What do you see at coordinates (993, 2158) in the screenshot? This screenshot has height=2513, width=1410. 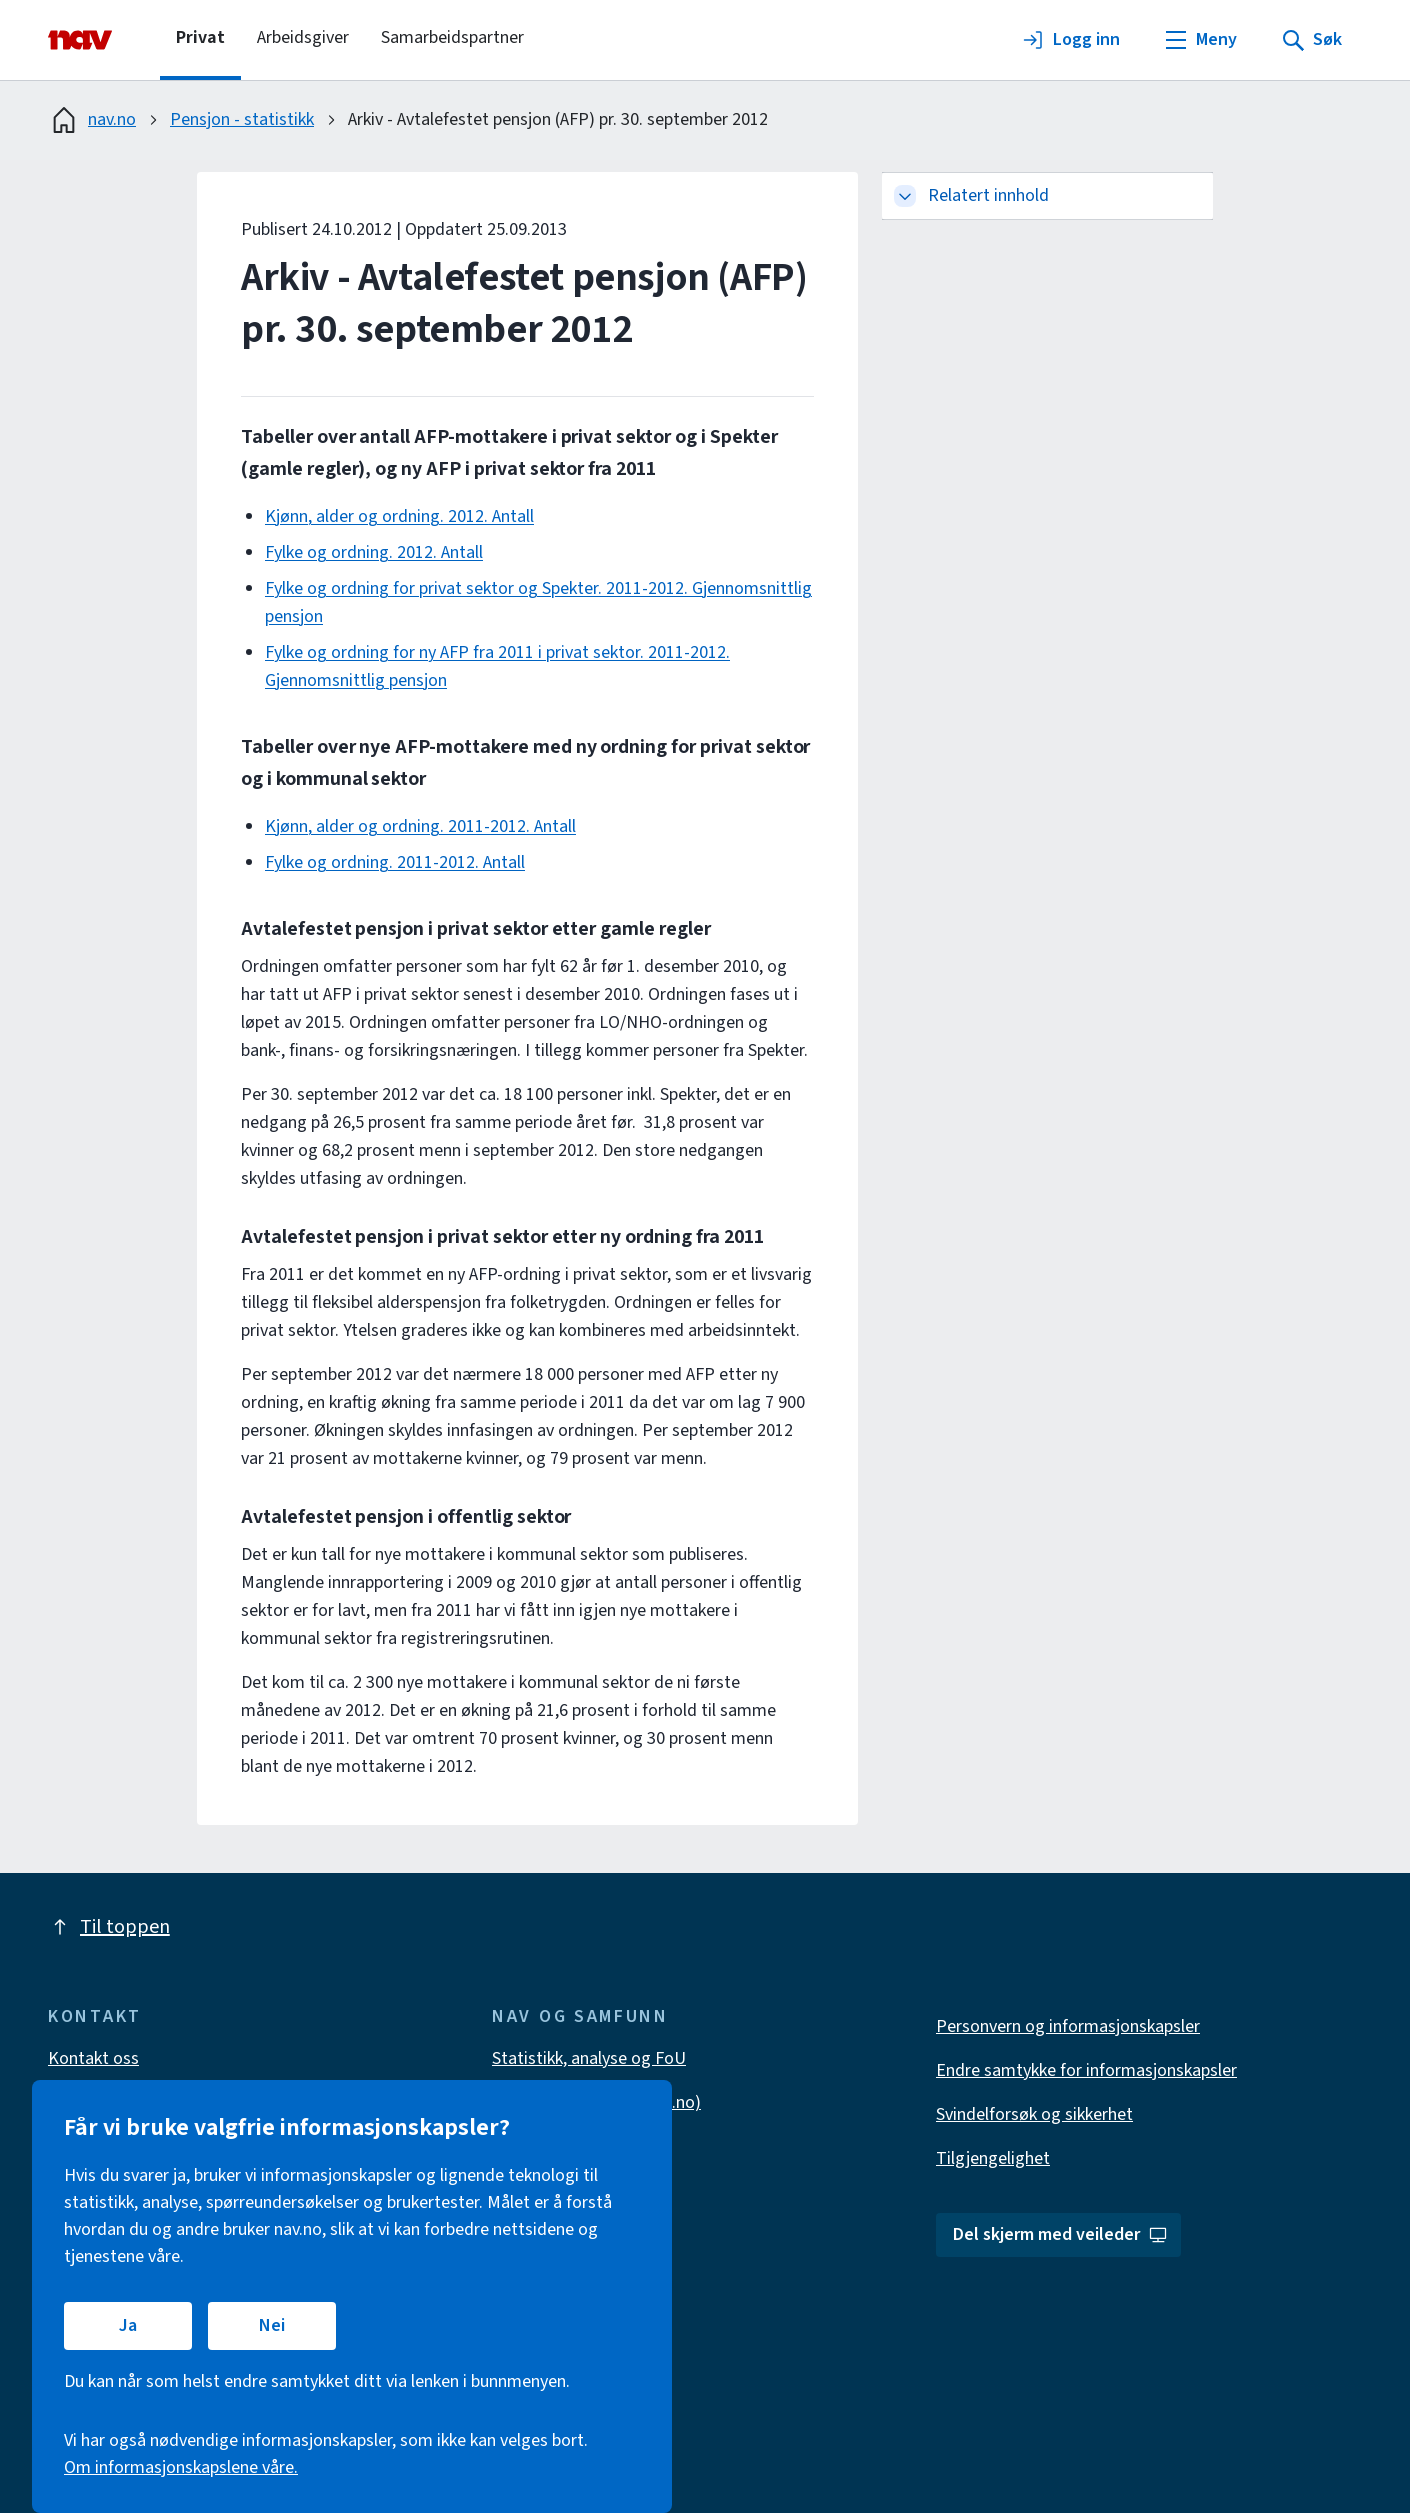 I see `Tilgjengelighet` at bounding box center [993, 2158].